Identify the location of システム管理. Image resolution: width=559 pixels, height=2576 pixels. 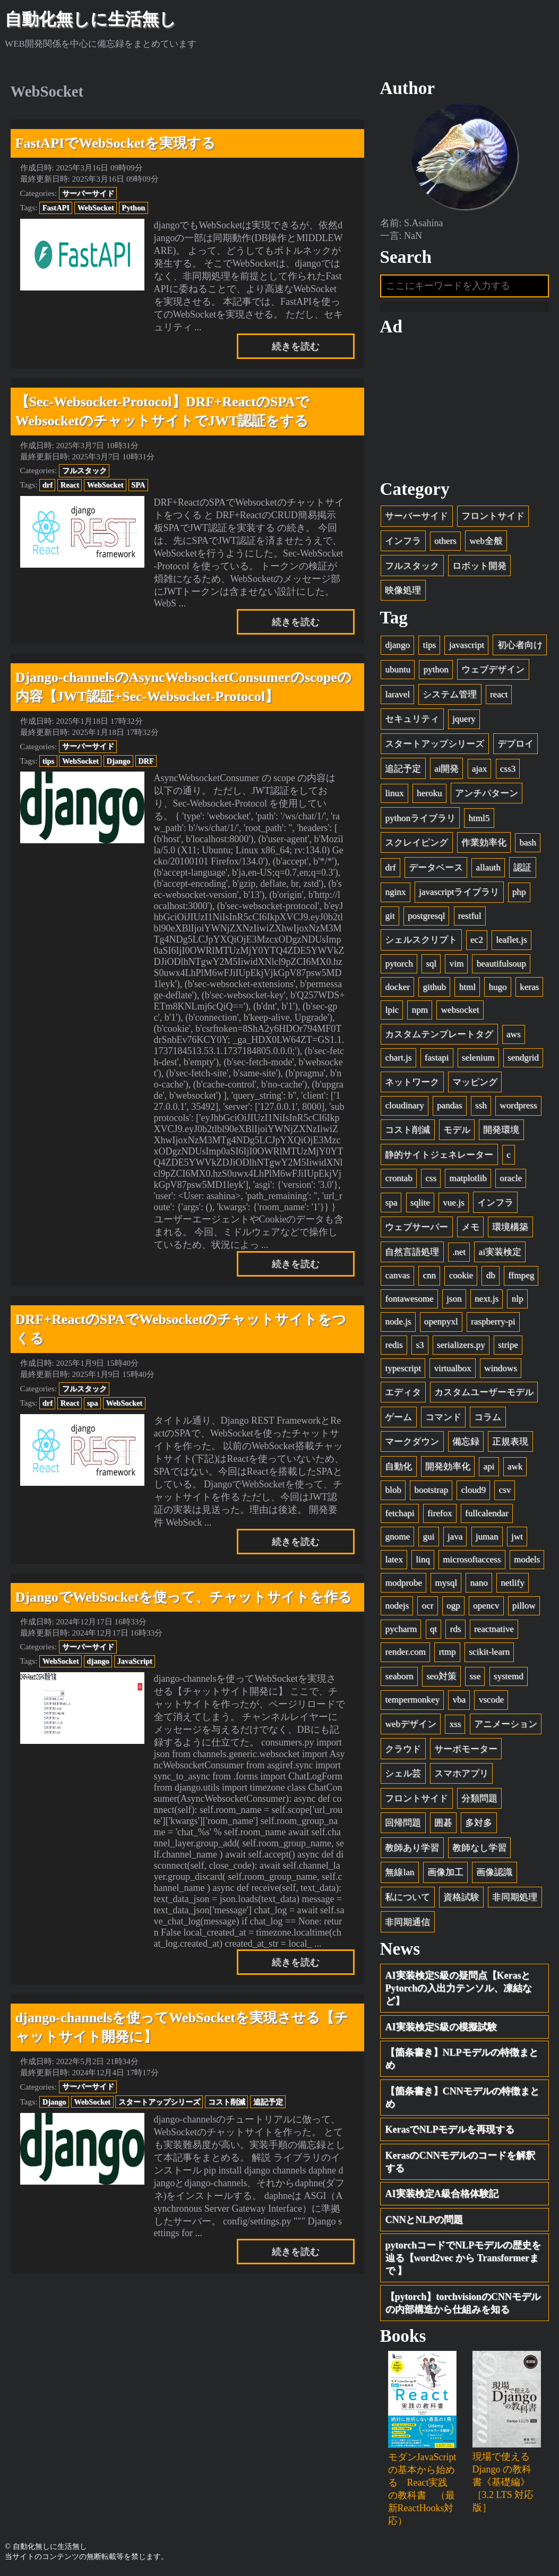
(450, 694).